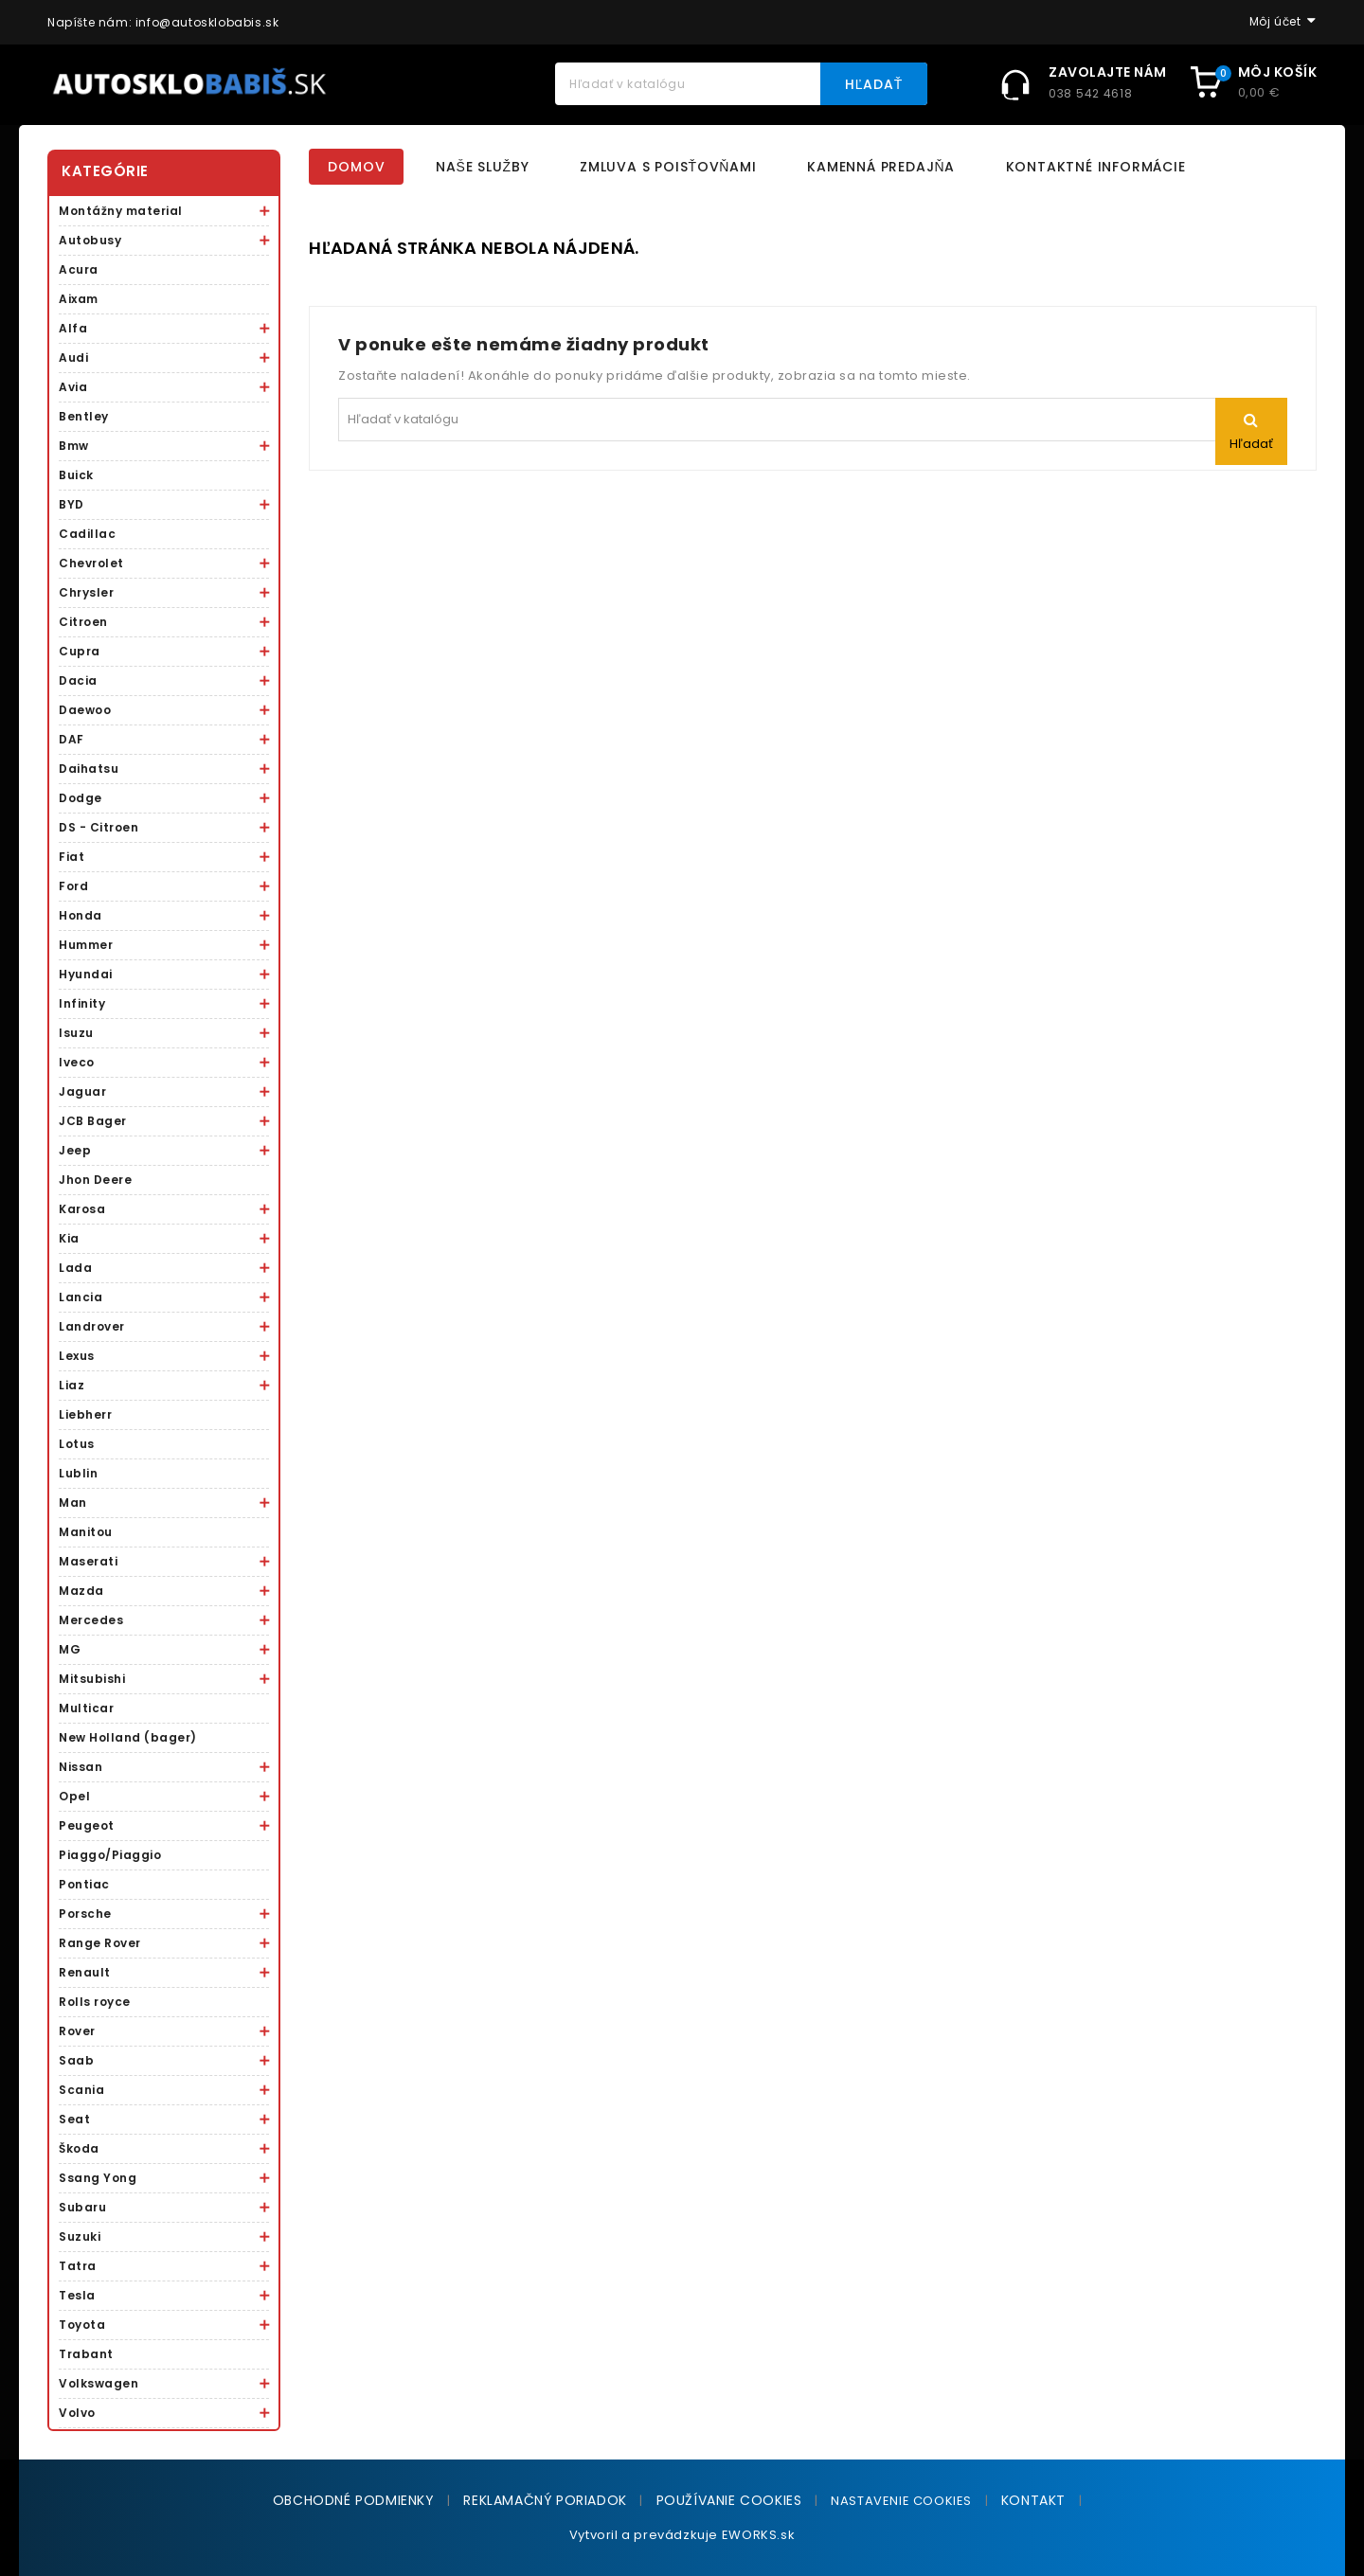 Image resolution: width=1364 pixels, height=2576 pixels. I want to click on Mitsubishi, so click(92, 1679).